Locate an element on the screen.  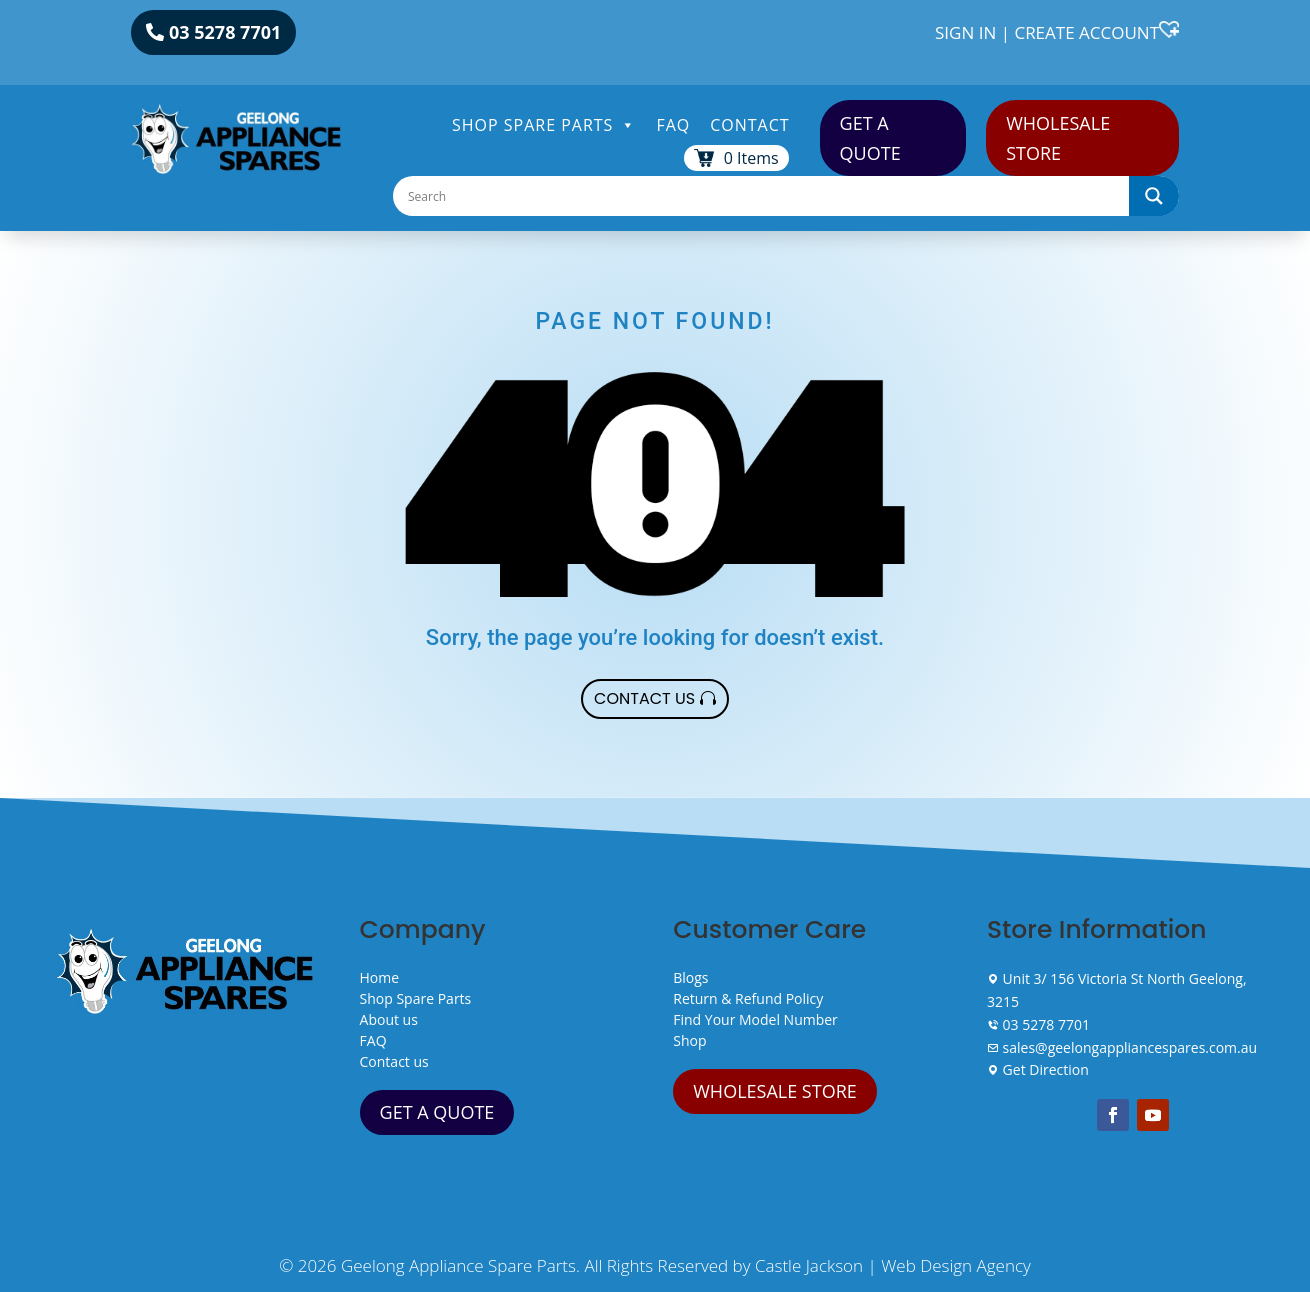
[Search magnifier] is located at coordinates (1154, 196).